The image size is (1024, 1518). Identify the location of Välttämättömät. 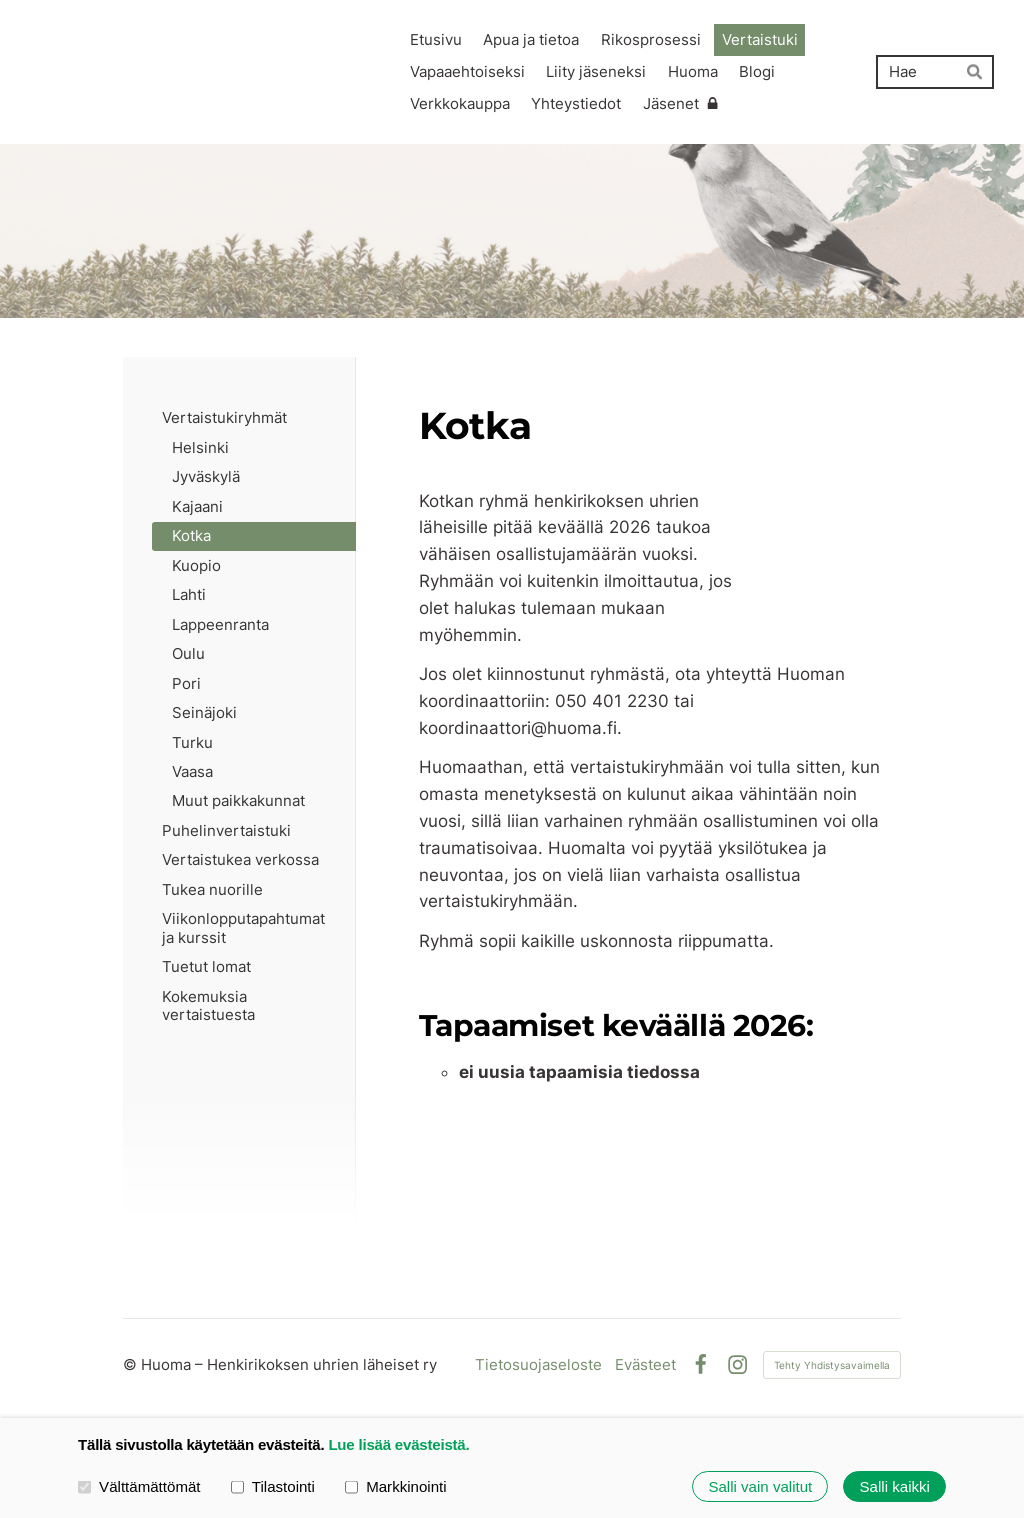
(139, 1485).